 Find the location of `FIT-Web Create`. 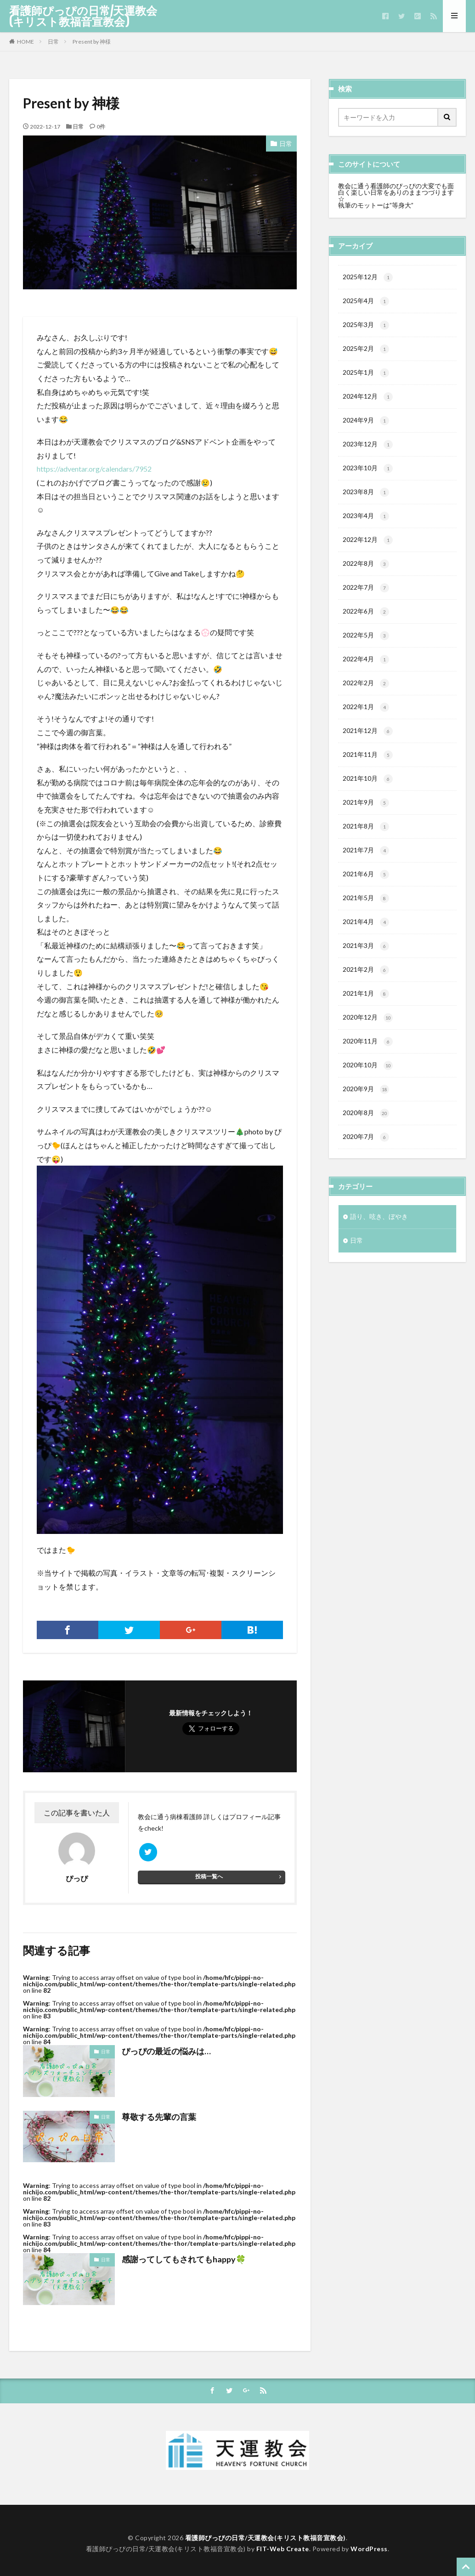

FIT-Web Create is located at coordinates (282, 2549).